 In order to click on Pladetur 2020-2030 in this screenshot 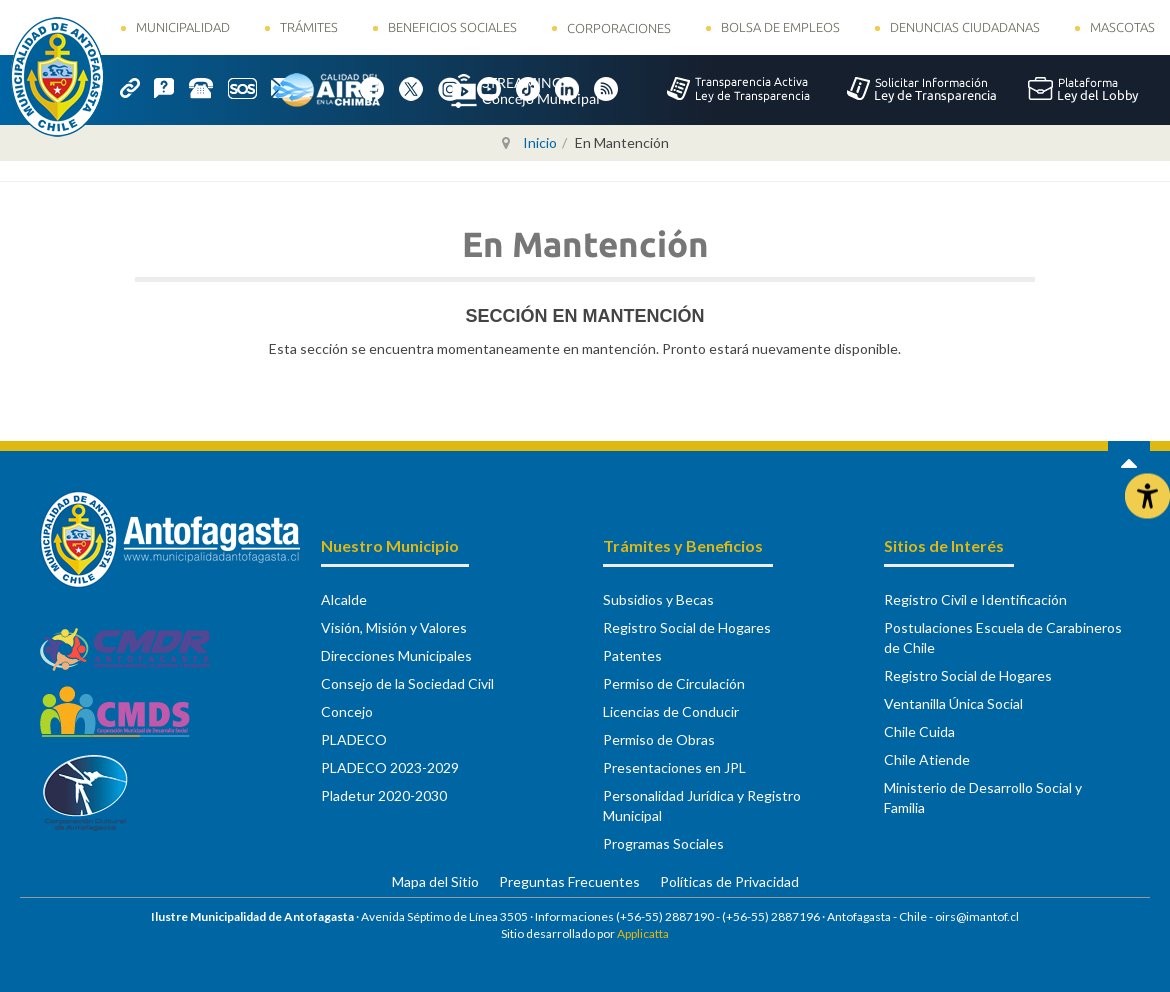, I will do `click(384, 795)`.